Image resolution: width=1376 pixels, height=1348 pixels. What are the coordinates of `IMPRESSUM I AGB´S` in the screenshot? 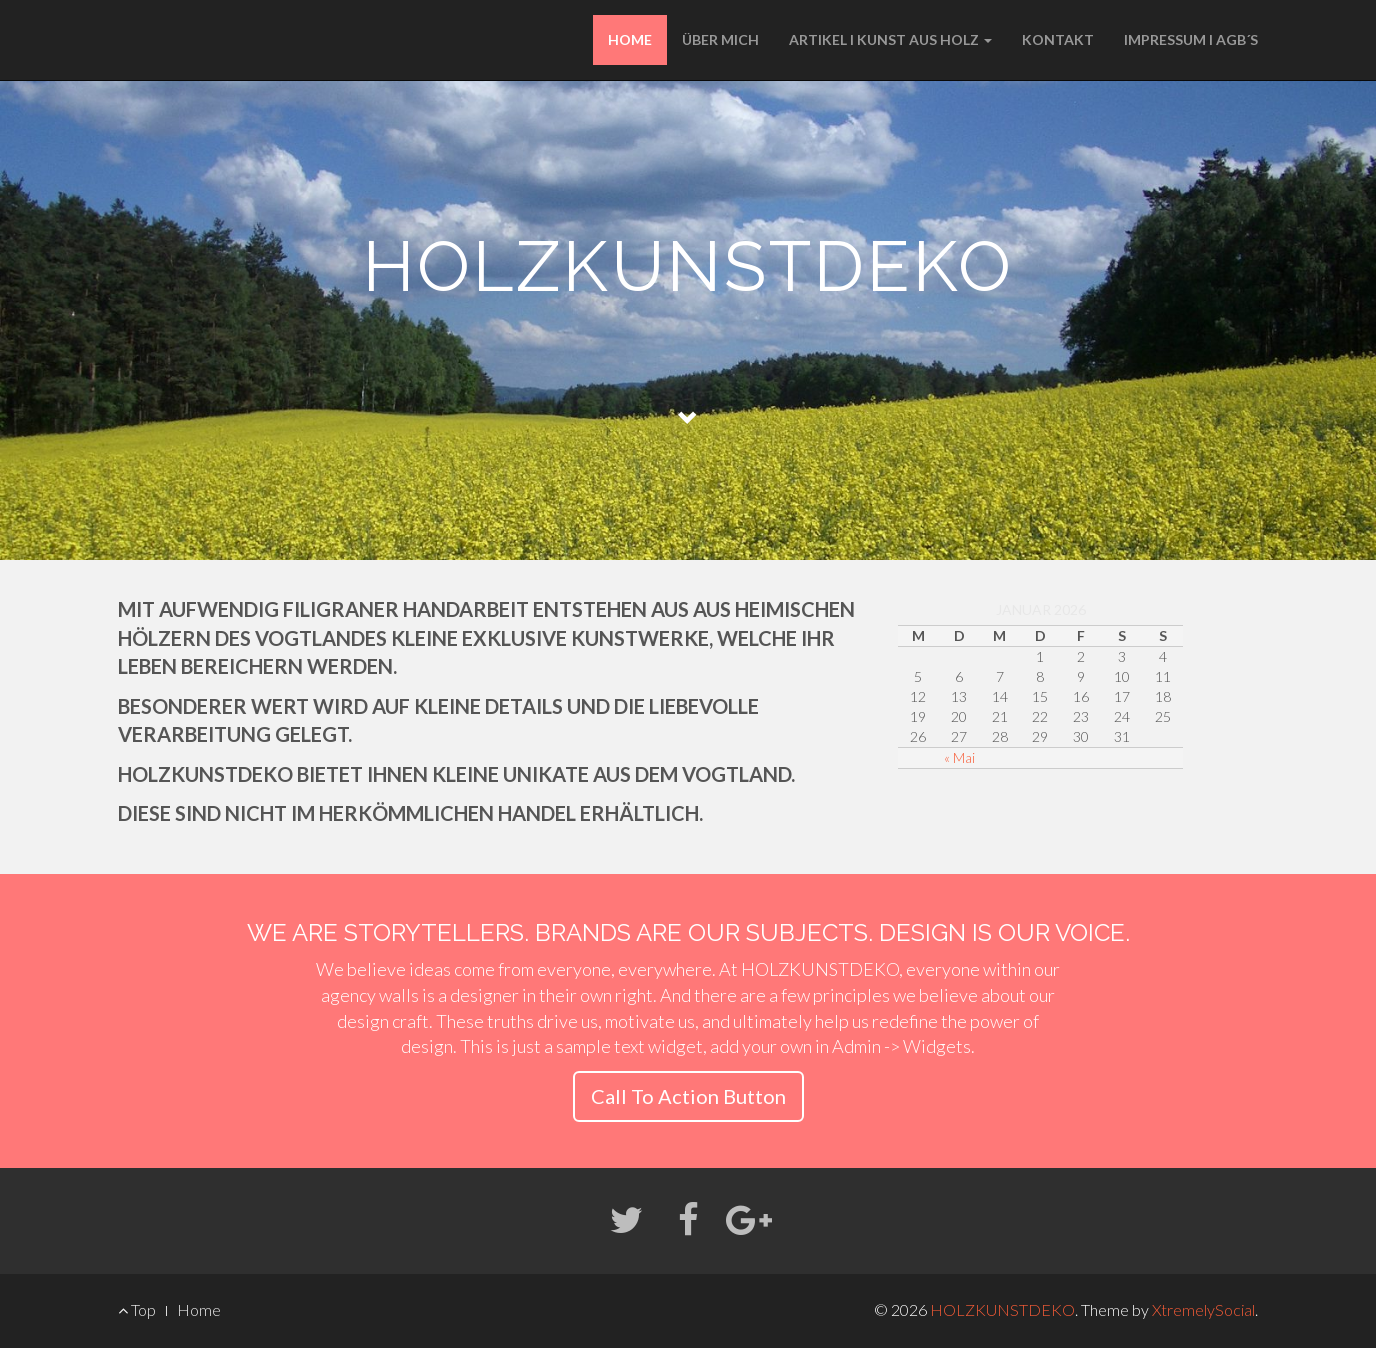 It's located at (1191, 39).